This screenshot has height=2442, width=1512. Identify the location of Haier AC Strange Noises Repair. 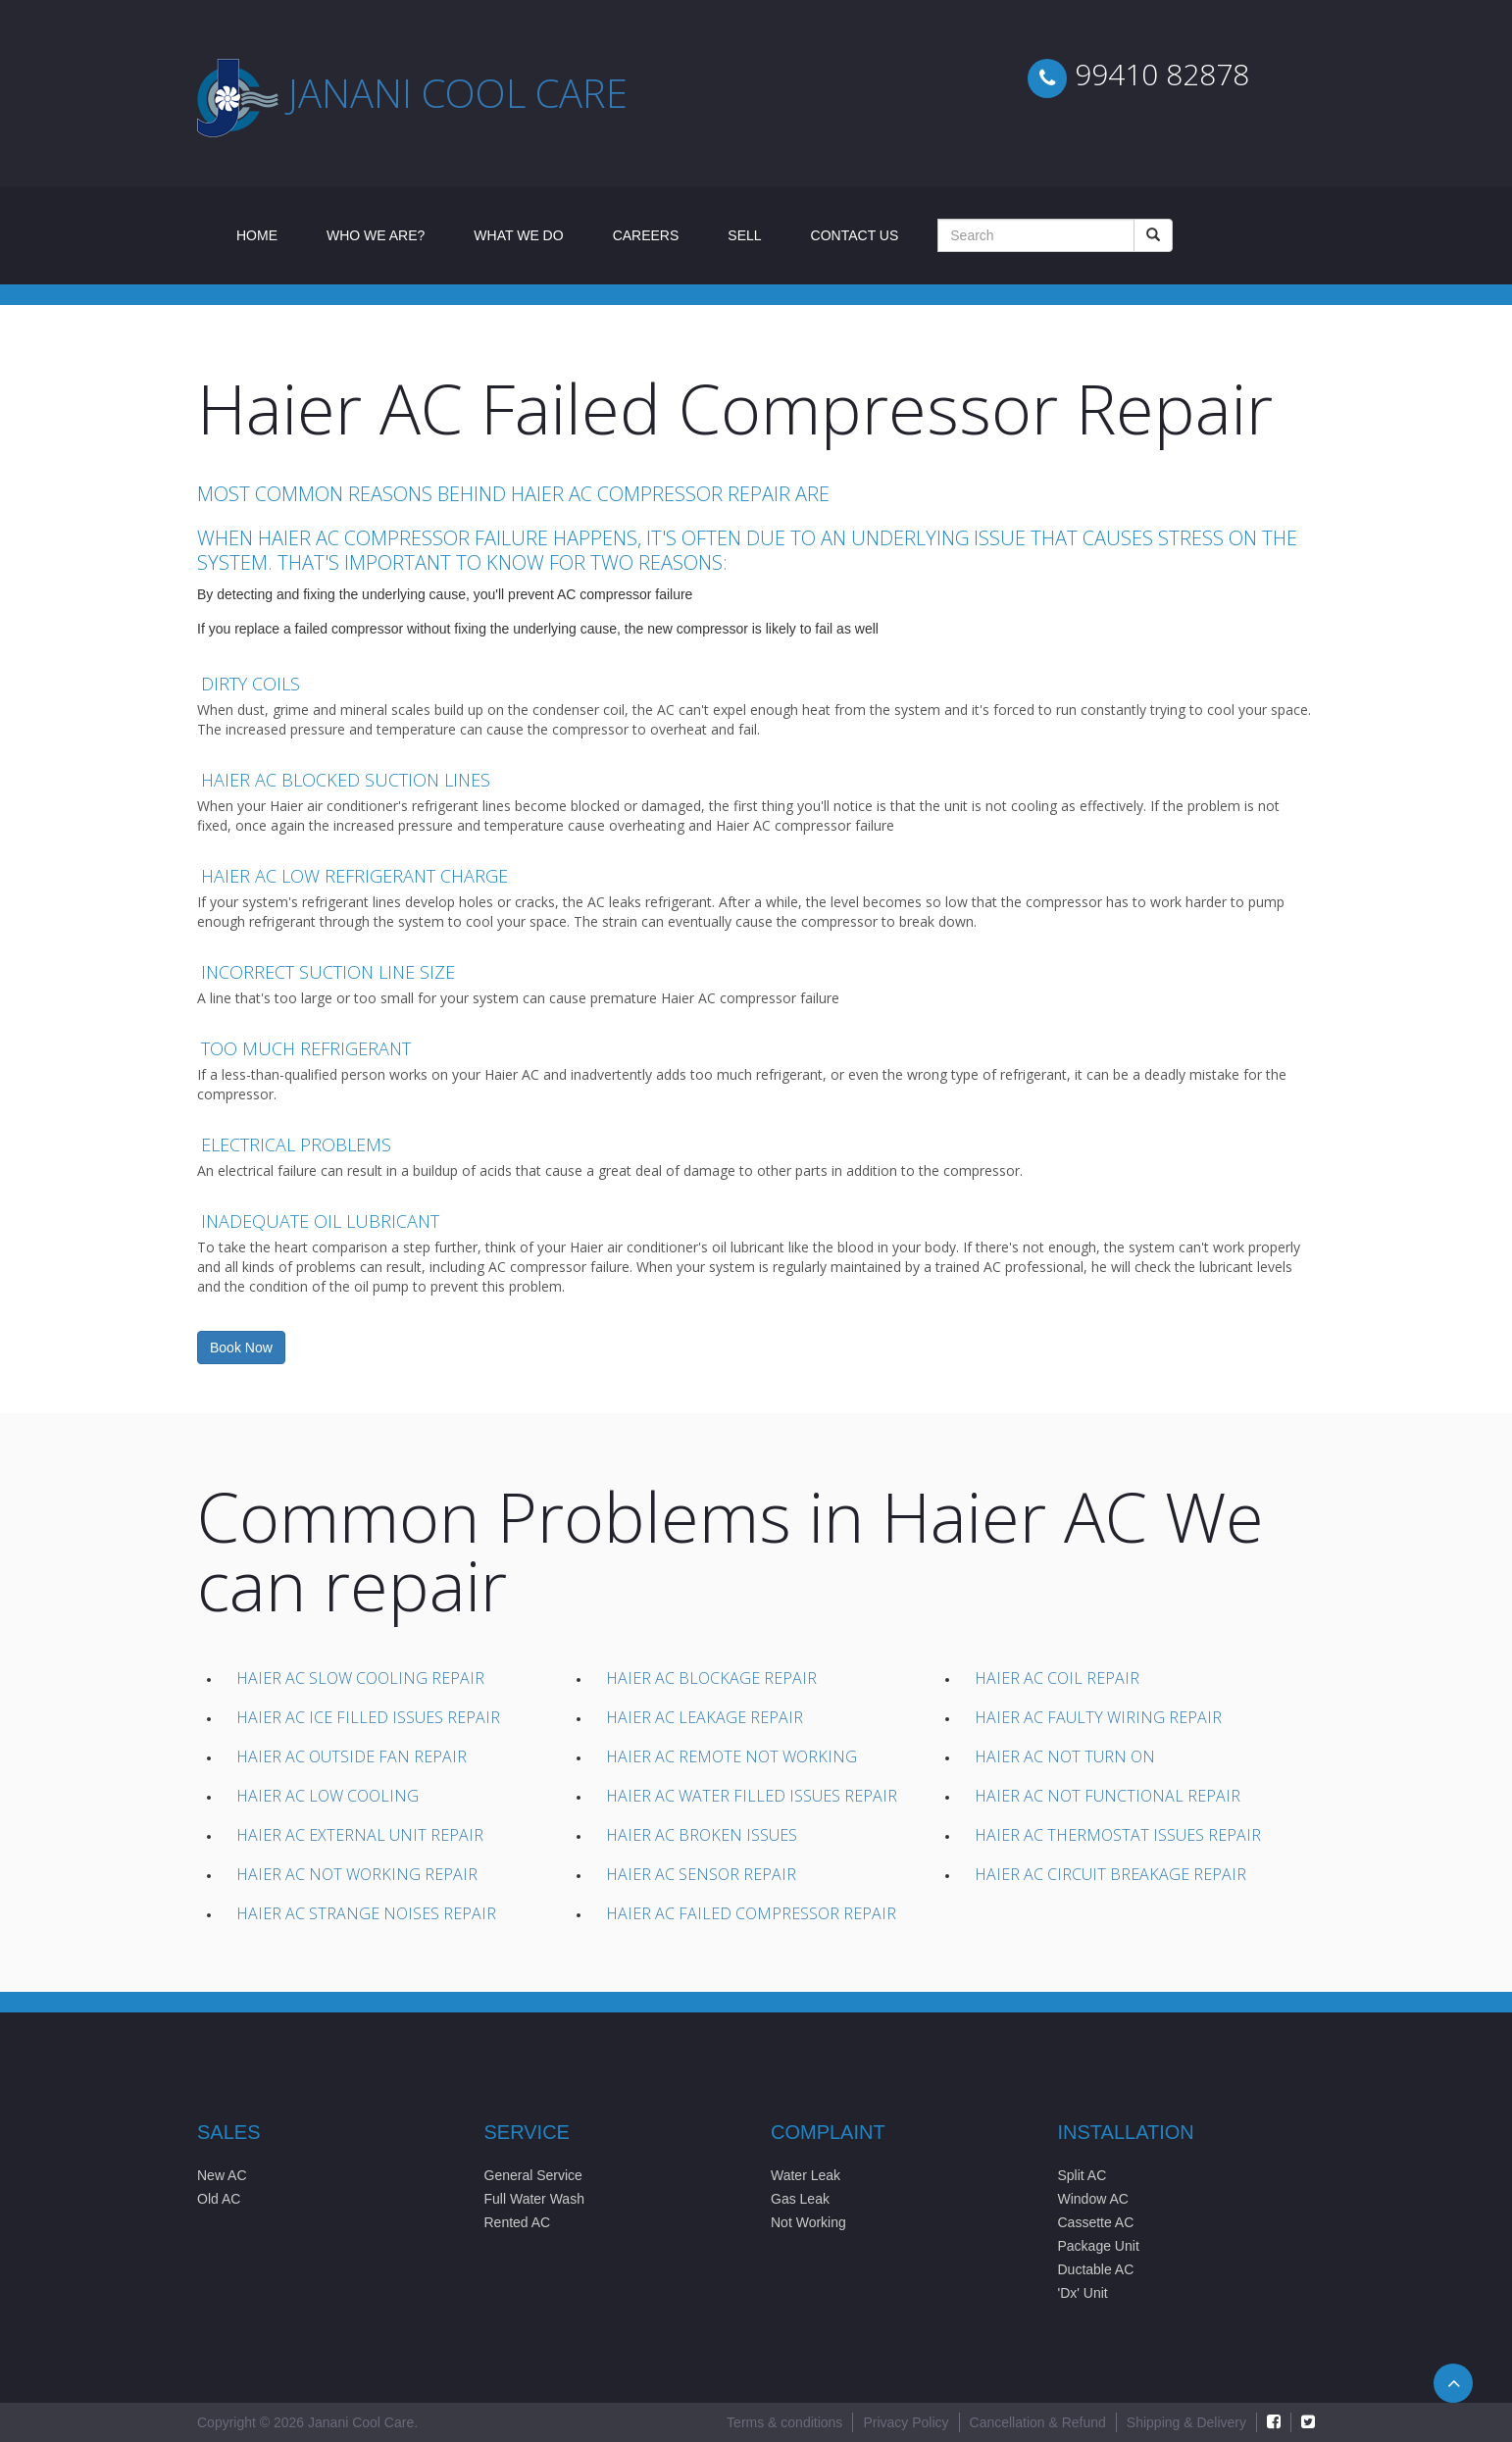
(366, 1913).